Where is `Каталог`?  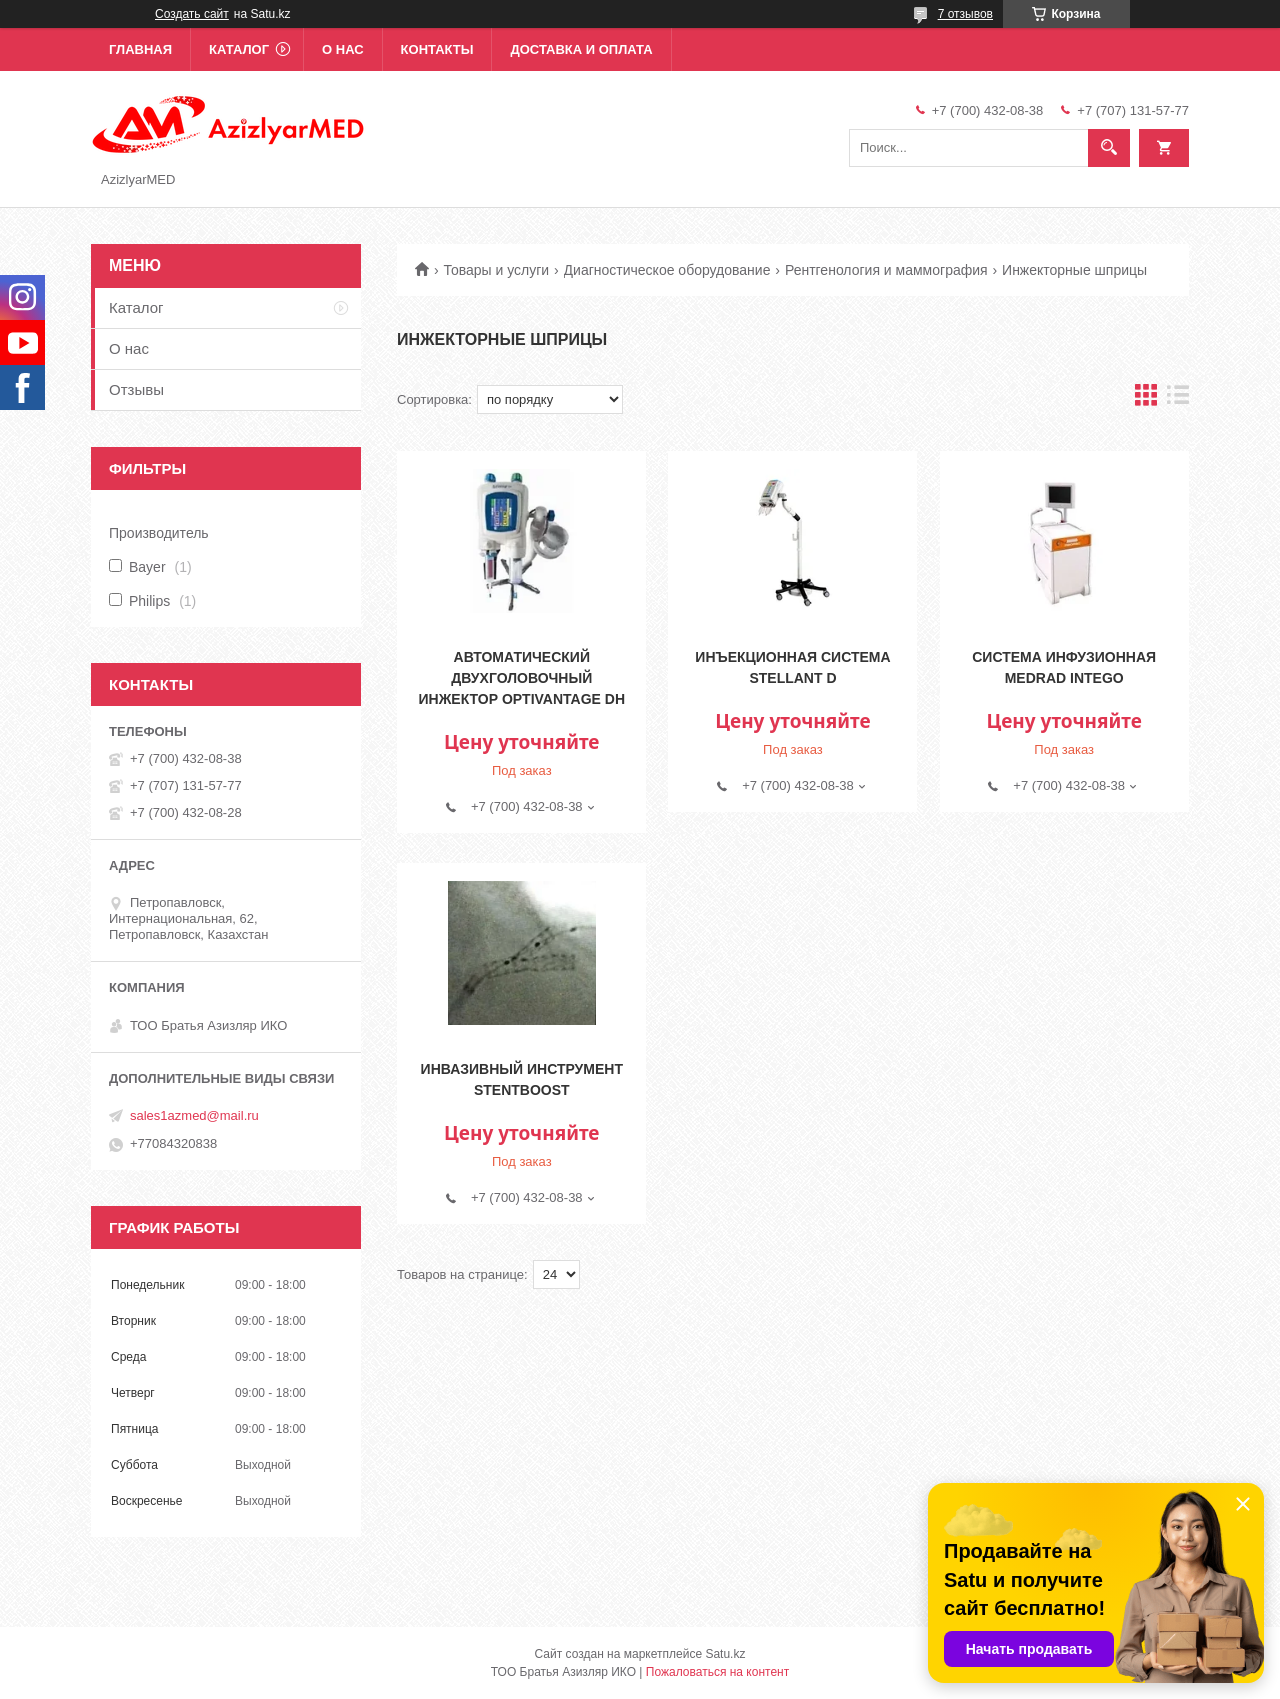 Каталог is located at coordinates (239, 49).